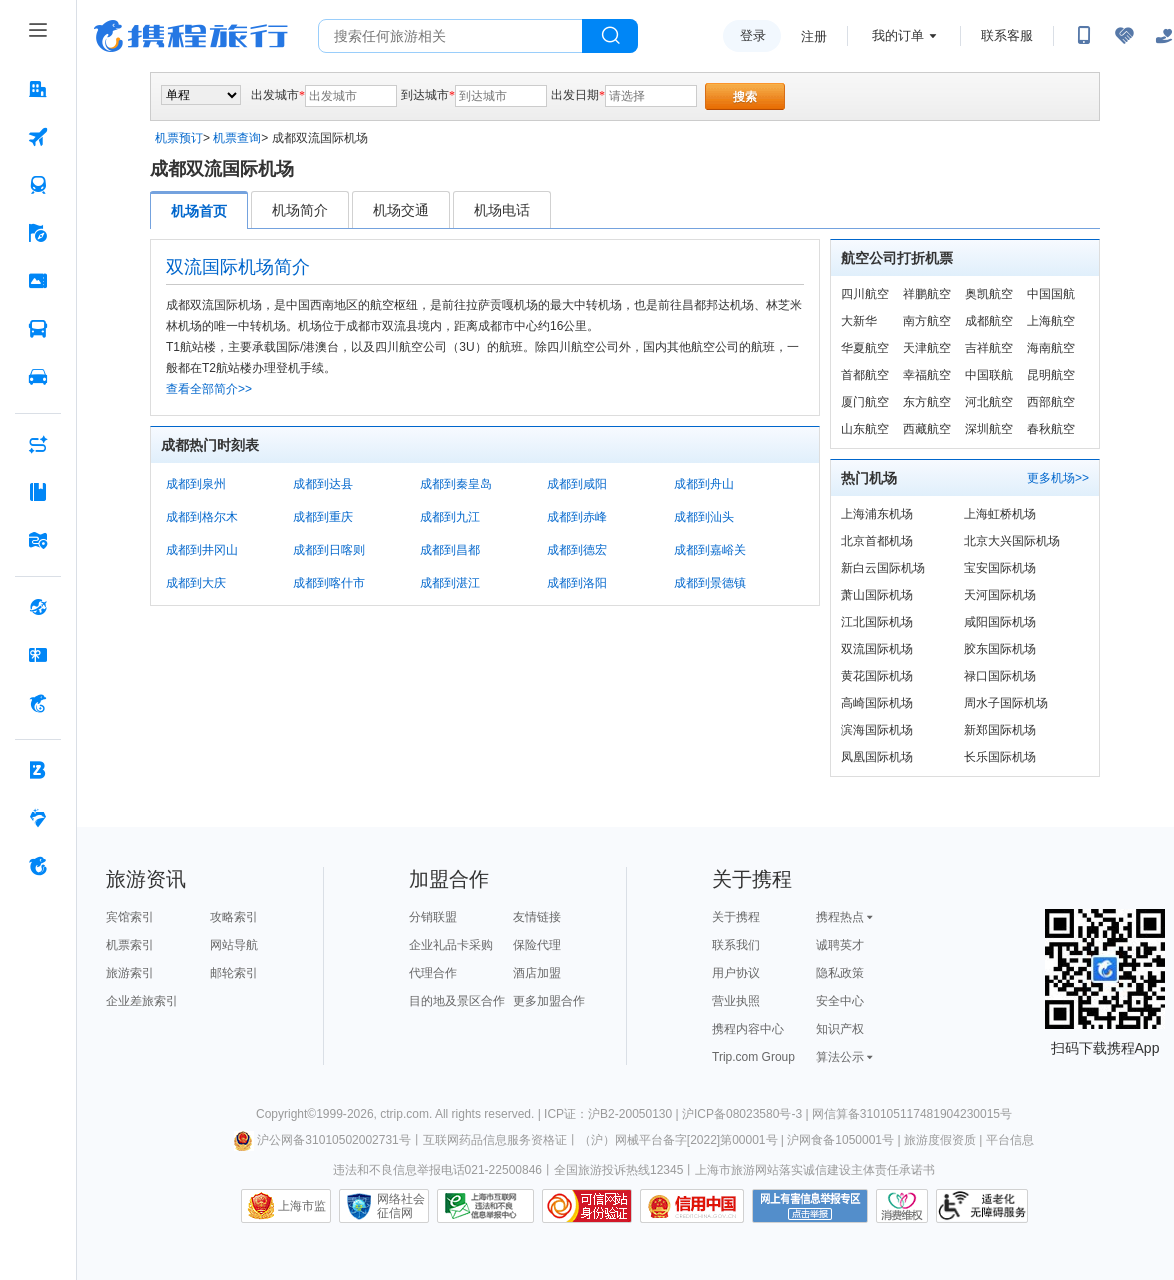 Image resolution: width=1174 pixels, height=1280 pixels. I want to click on 成都到喀什市, so click(329, 583).